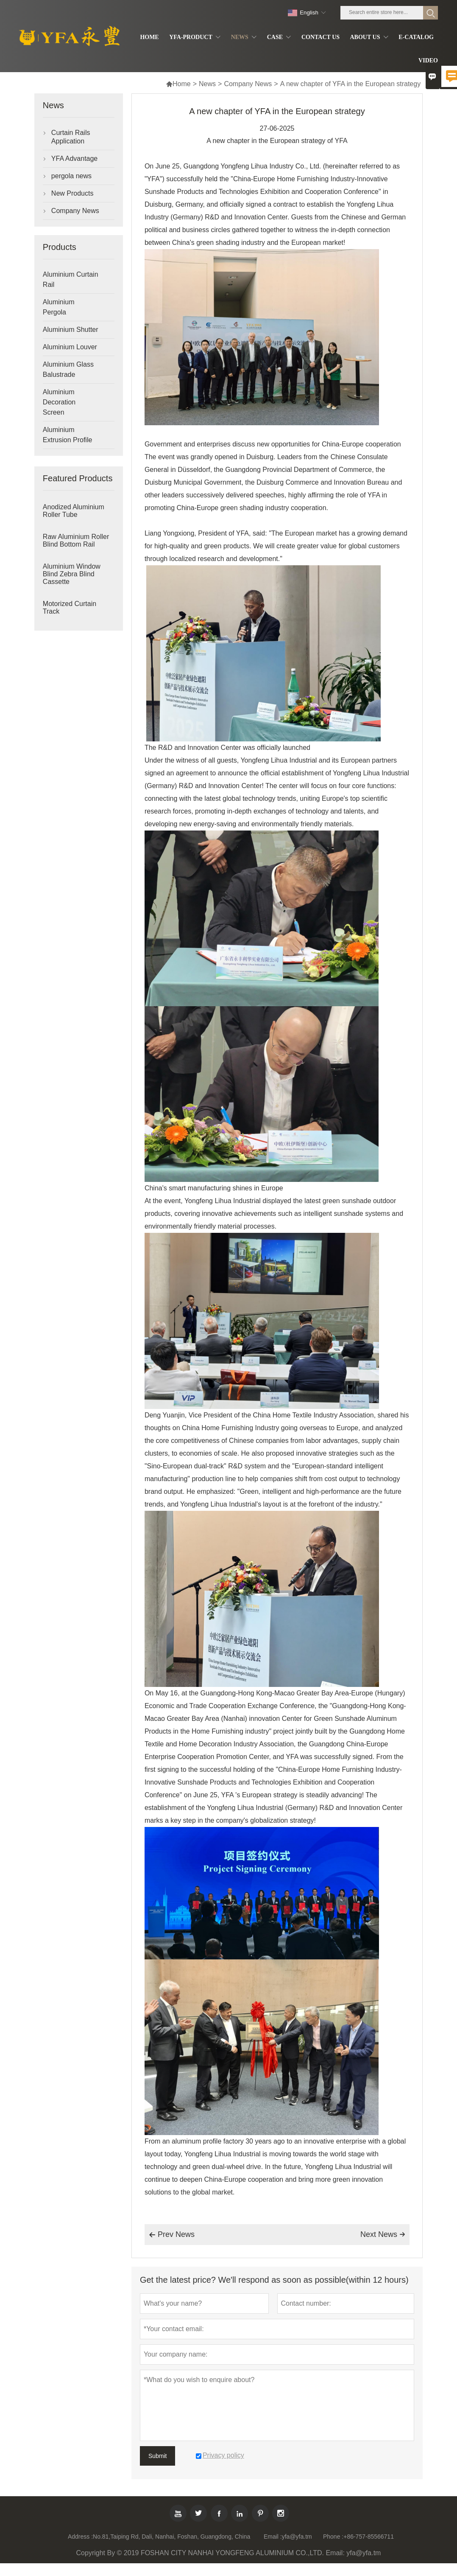 The image size is (457, 2576). Describe the element at coordinates (297, 2536) in the screenshot. I see `yfa@yfa.tm` at that location.